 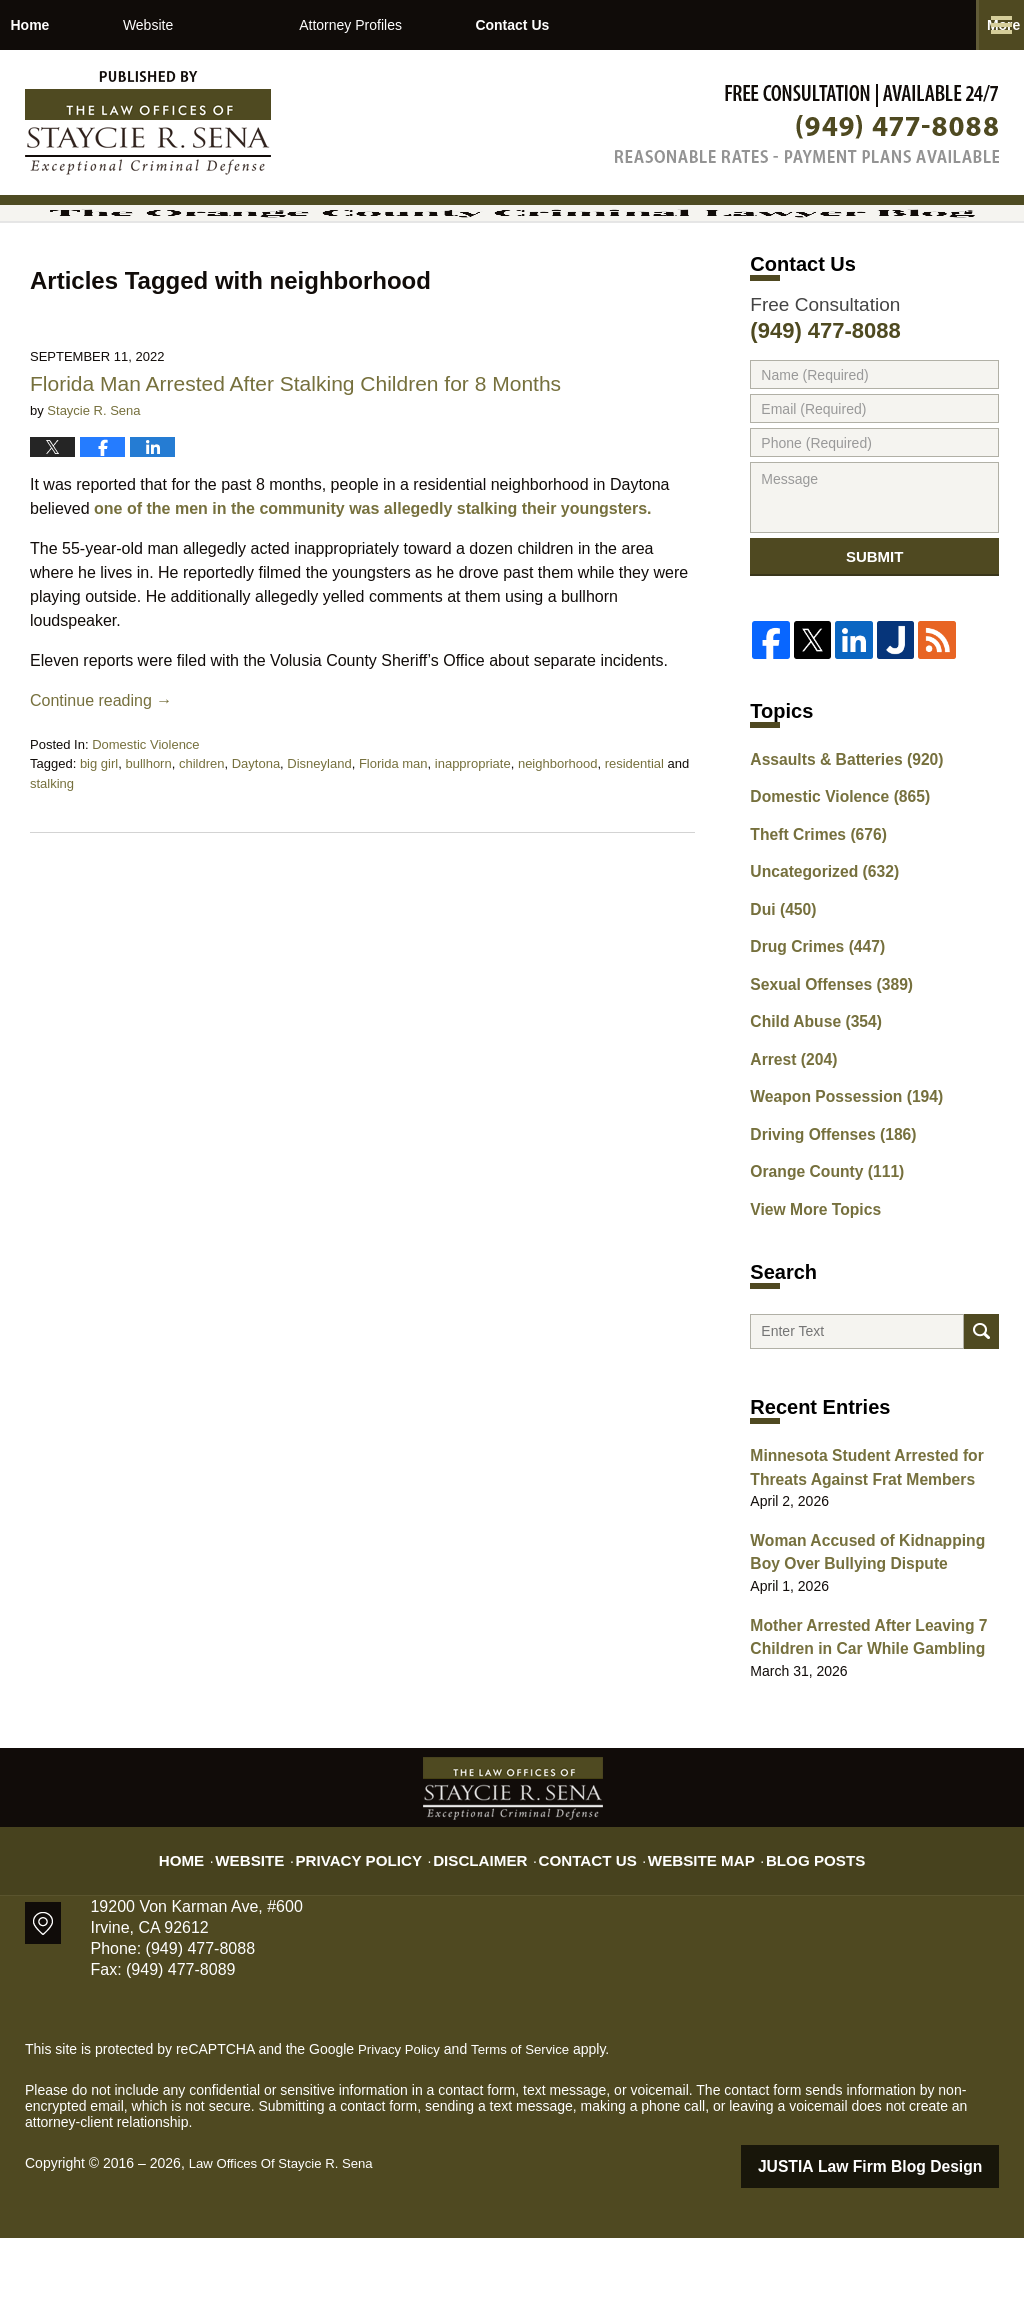 I want to click on Website Map, so click(x=687, y=1911).